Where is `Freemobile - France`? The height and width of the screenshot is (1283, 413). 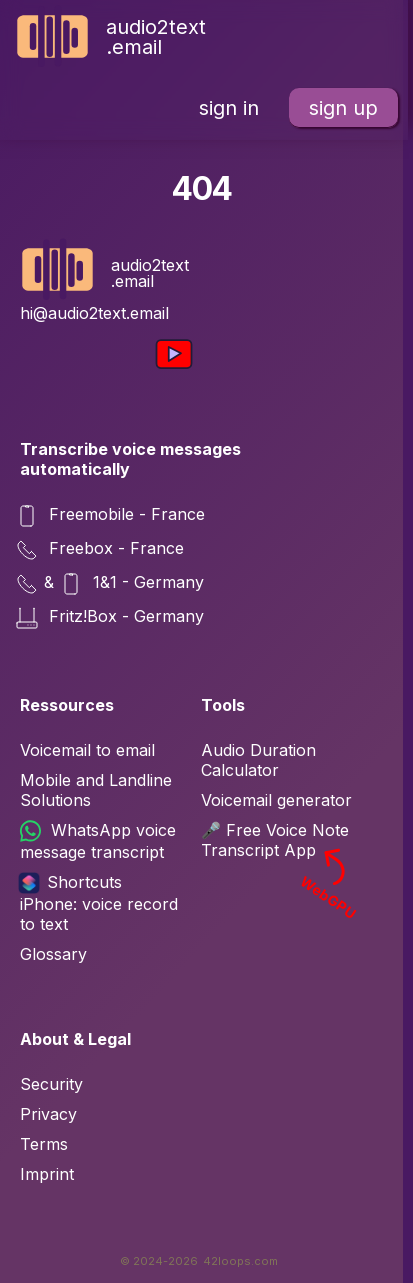 Freemobile - France is located at coordinates (112, 516).